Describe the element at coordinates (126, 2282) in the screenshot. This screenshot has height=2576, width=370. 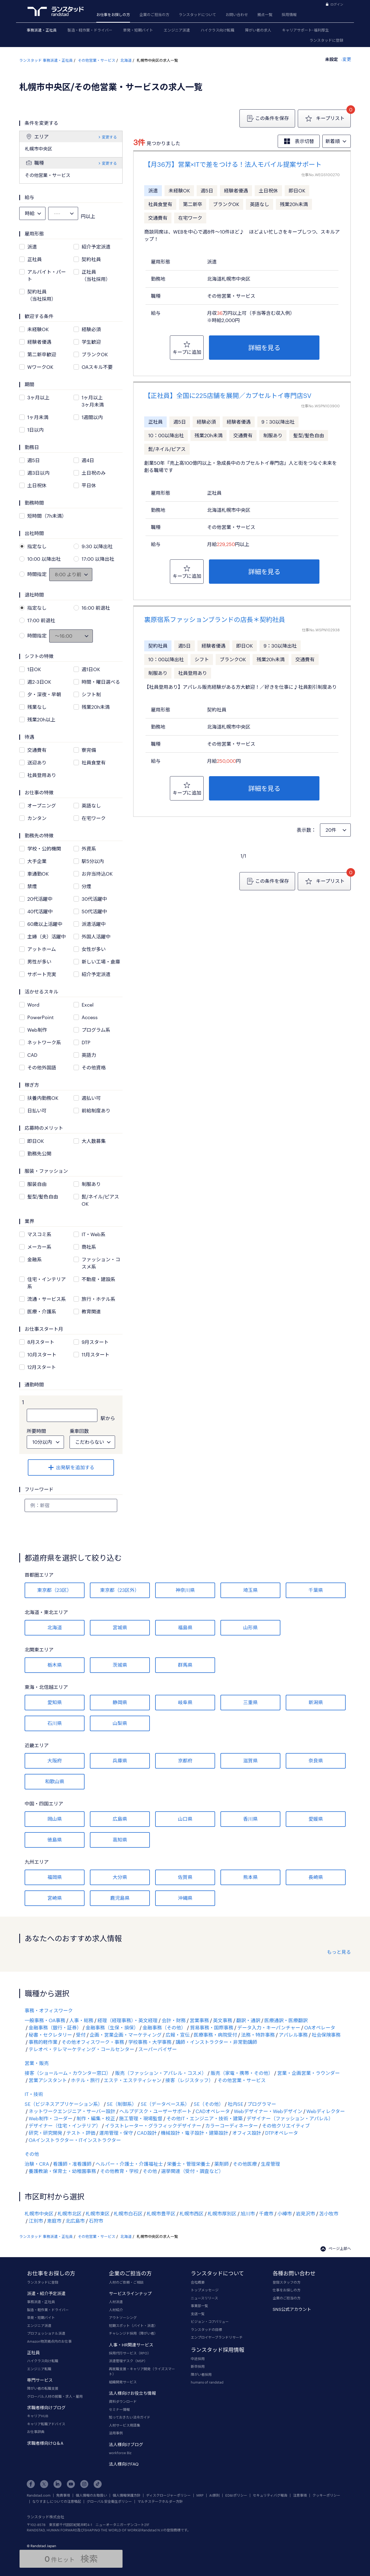
I see `人材のご依頼・ご相談` at that location.